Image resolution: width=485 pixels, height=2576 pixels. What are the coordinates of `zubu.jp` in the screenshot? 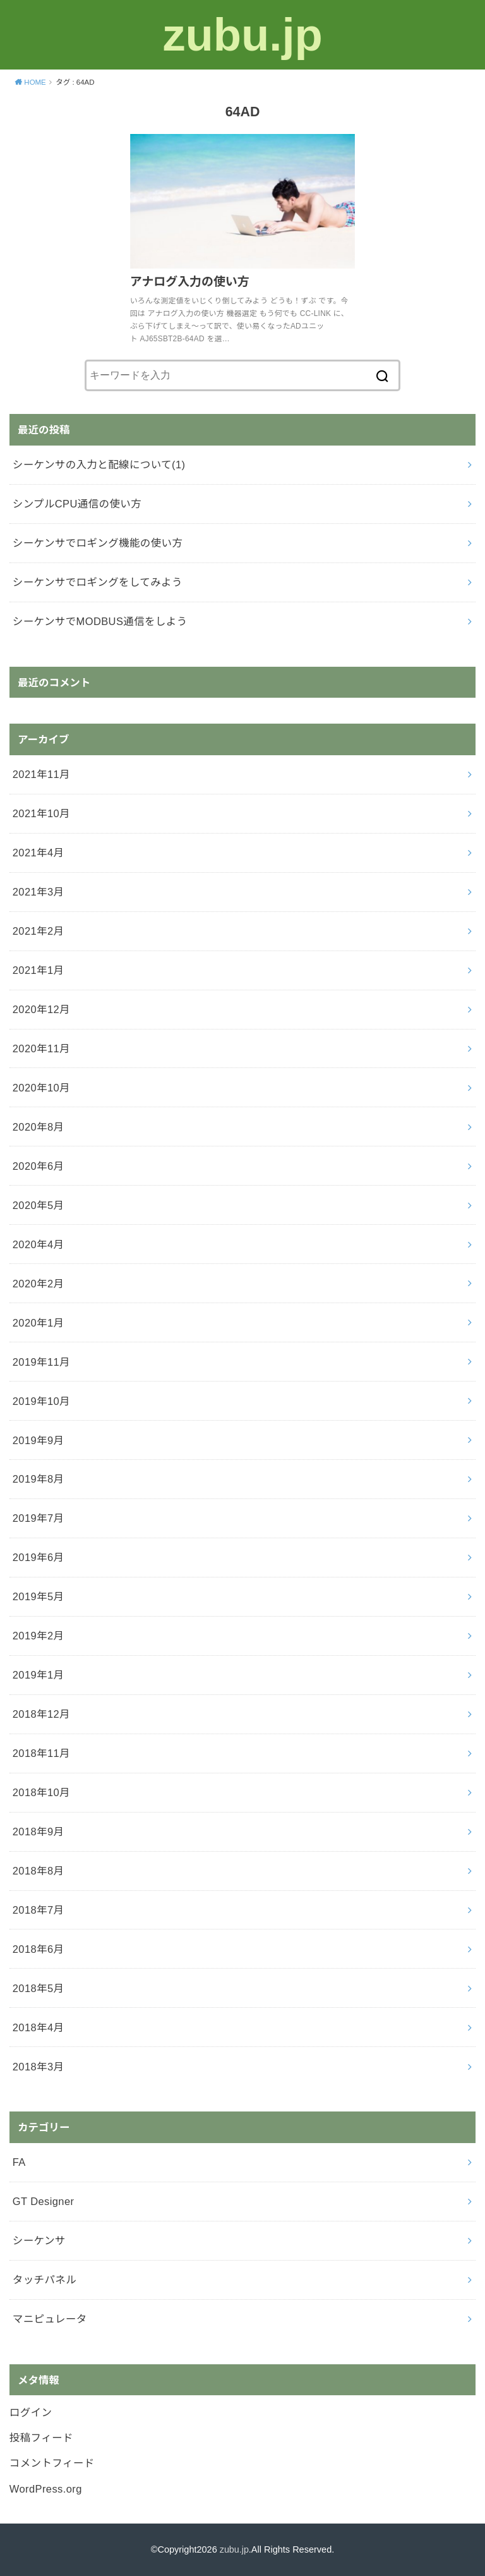 It's located at (242, 34).